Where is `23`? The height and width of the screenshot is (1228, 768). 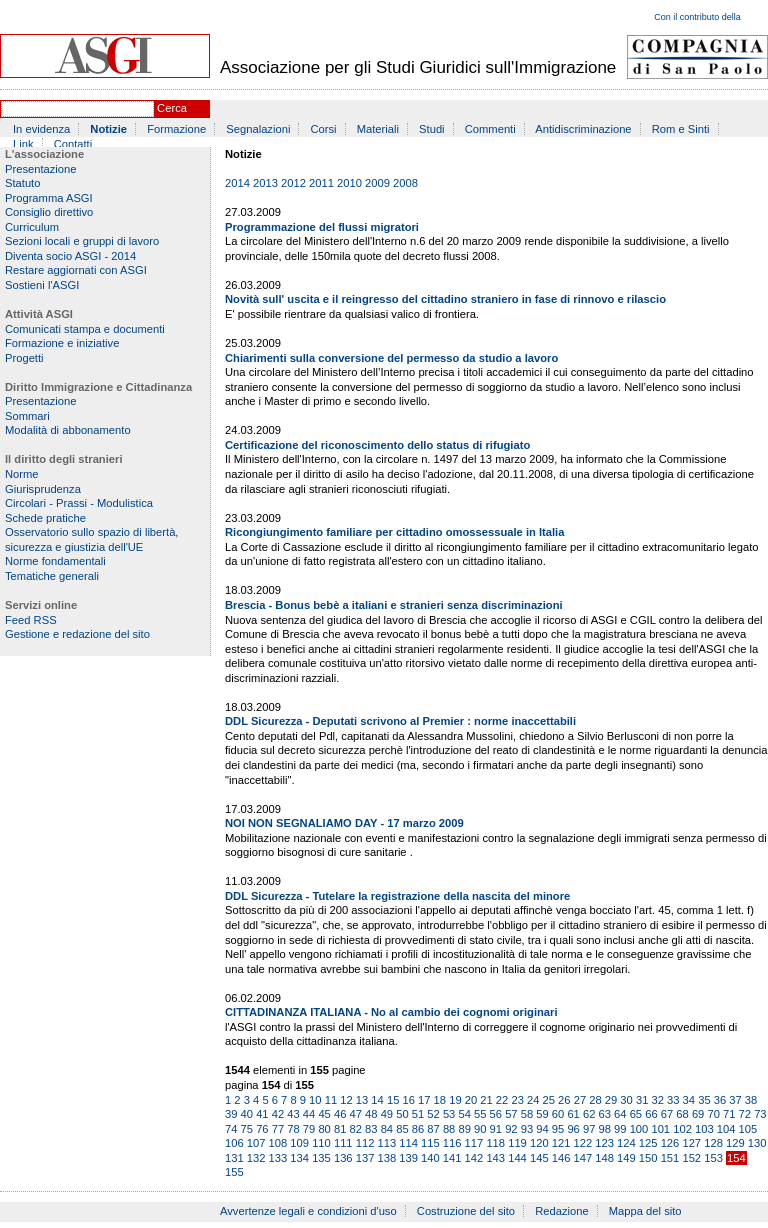
23 is located at coordinates (517, 1100).